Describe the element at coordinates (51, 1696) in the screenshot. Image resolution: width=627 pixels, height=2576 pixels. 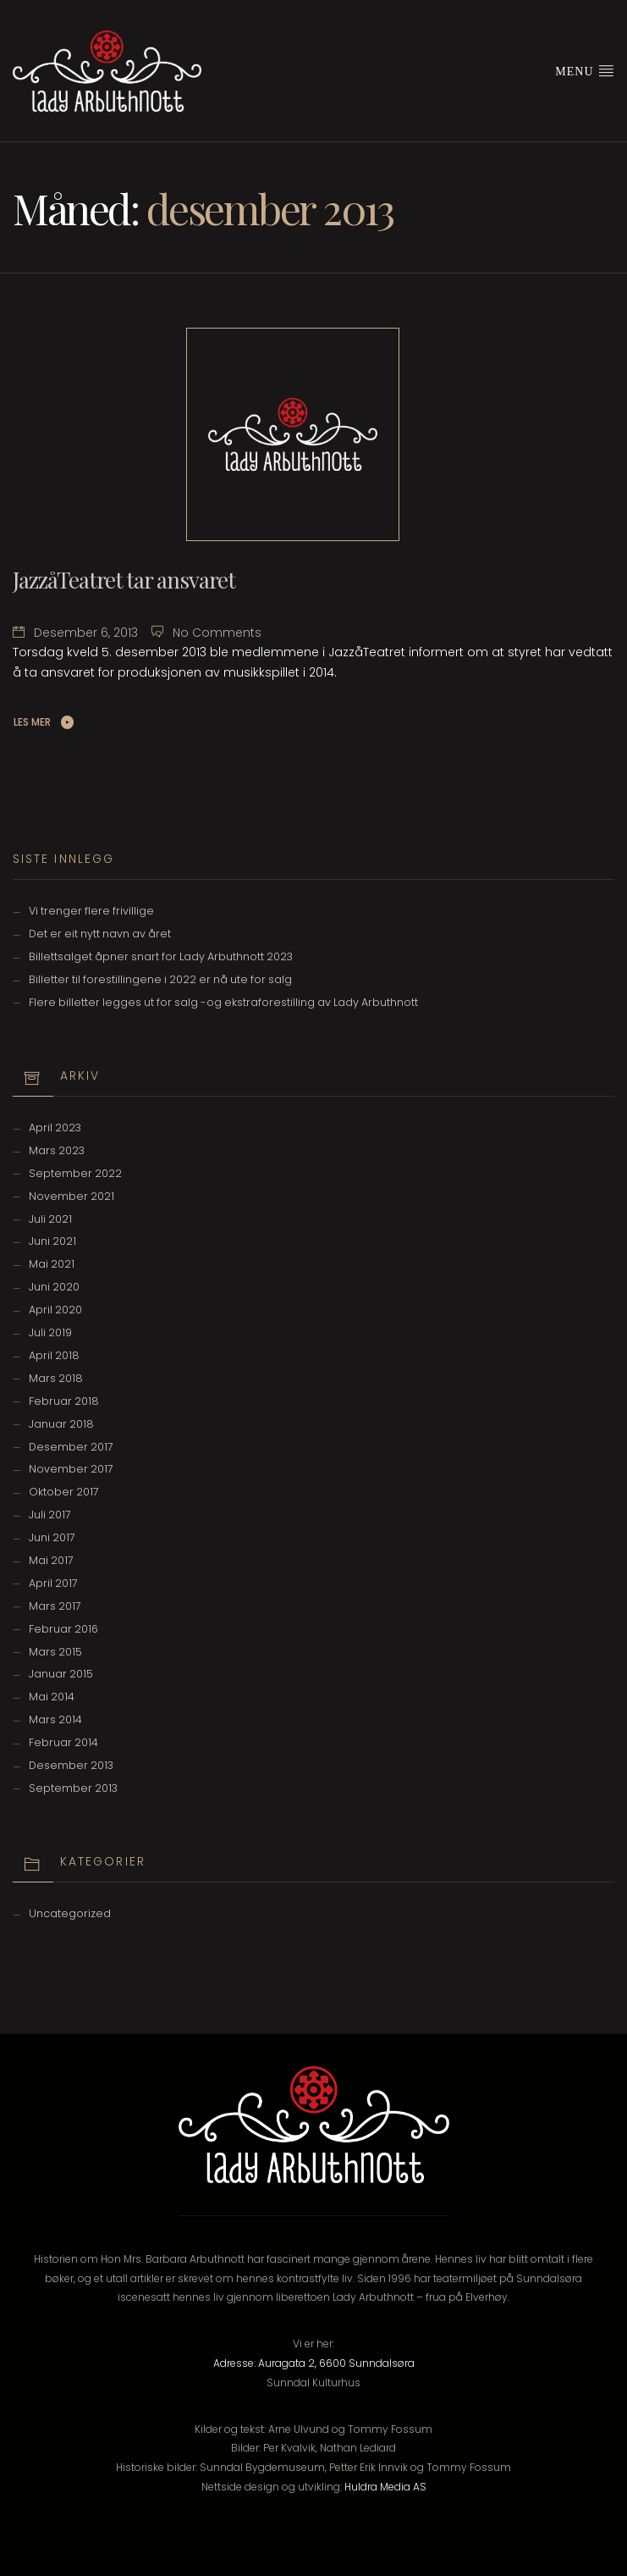
I see `mai 2014` at that location.